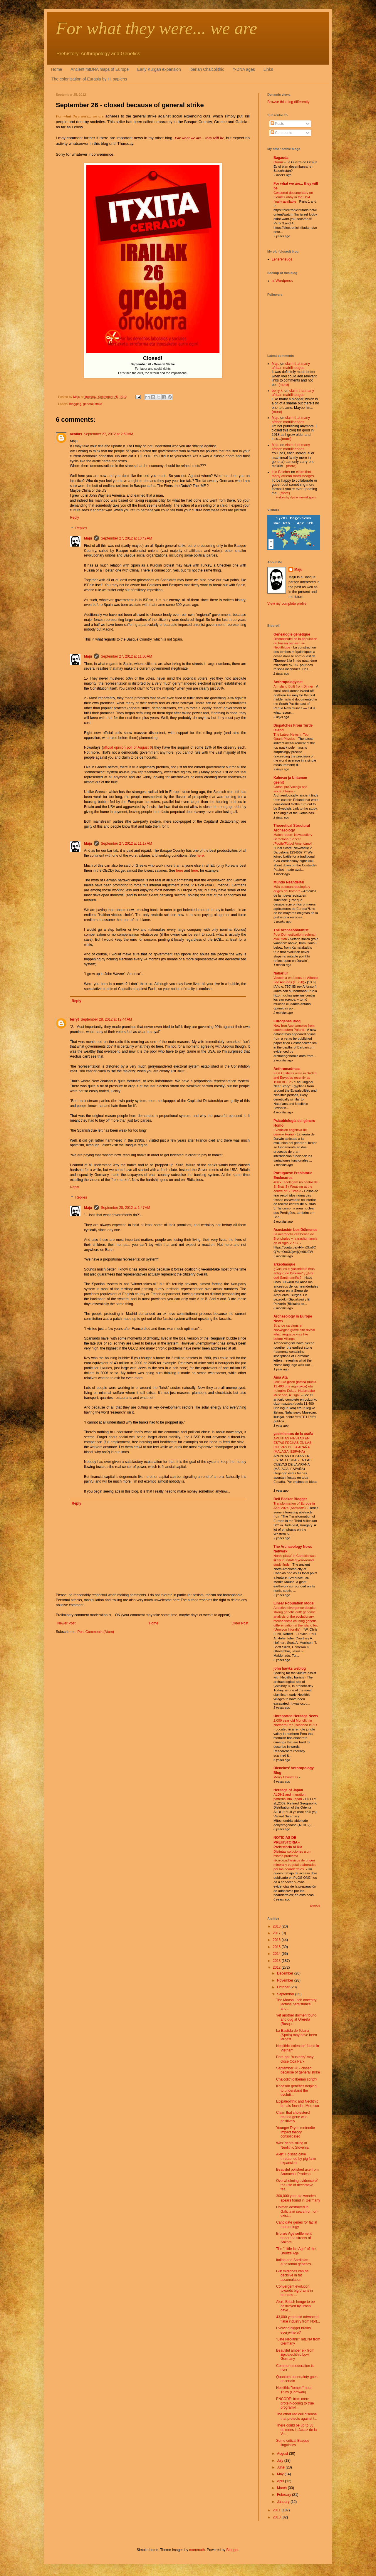 The image size is (376, 2576). Describe the element at coordinates (244, 69) in the screenshot. I see `Y-DNA ages` at that location.